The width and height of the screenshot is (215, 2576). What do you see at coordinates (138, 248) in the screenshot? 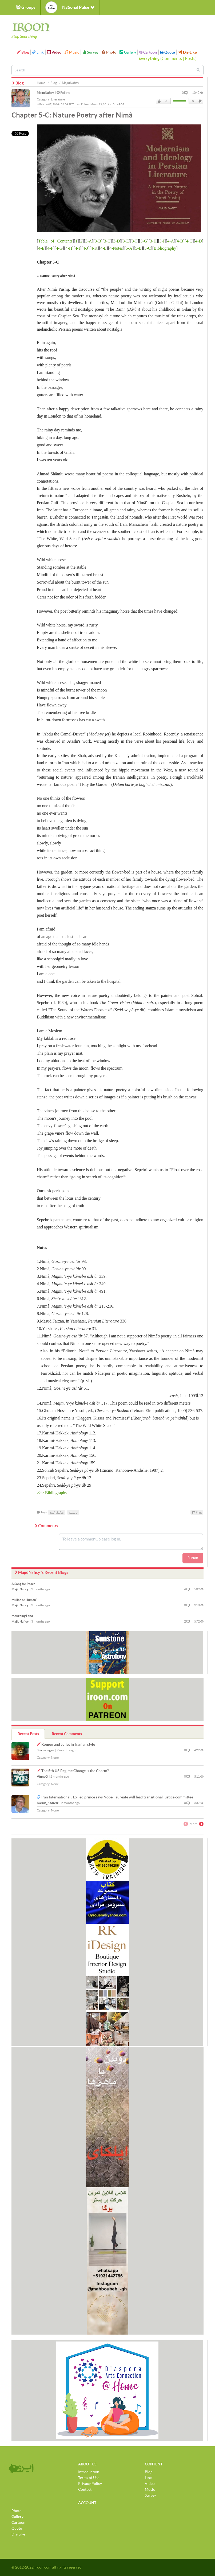
I see `5-B` at bounding box center [138, 248].